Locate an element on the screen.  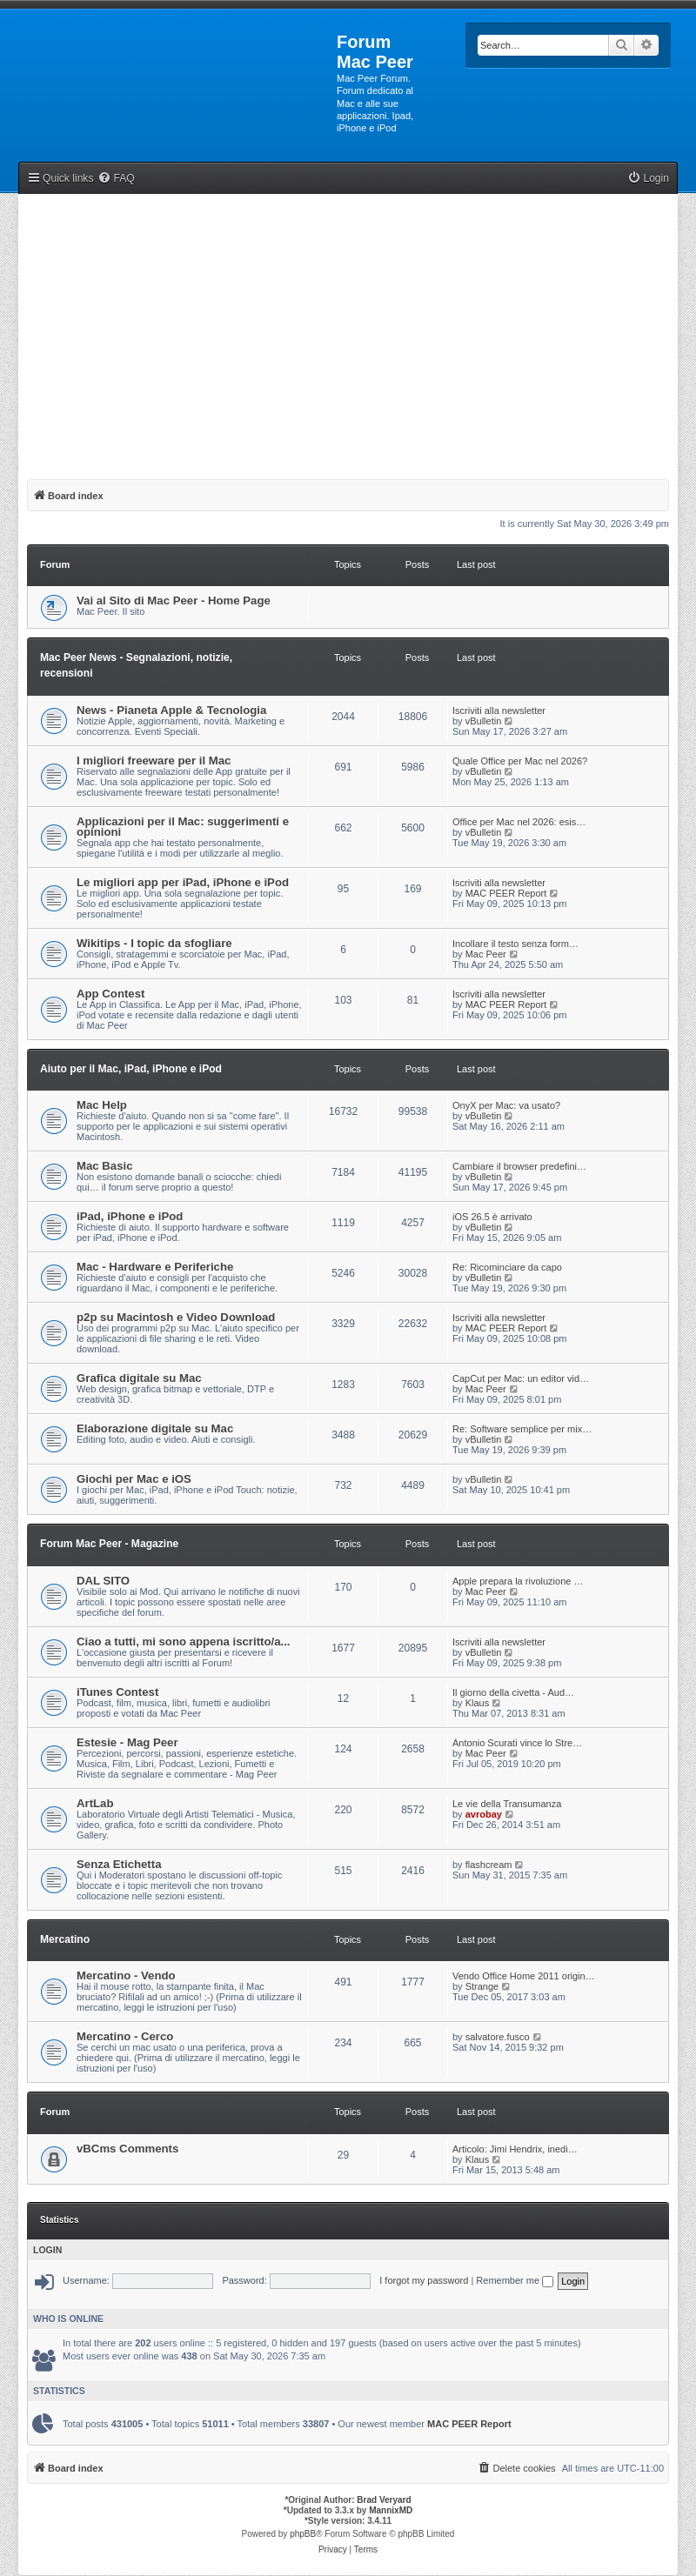
Mac Help is located at coordinates (102, 1104).